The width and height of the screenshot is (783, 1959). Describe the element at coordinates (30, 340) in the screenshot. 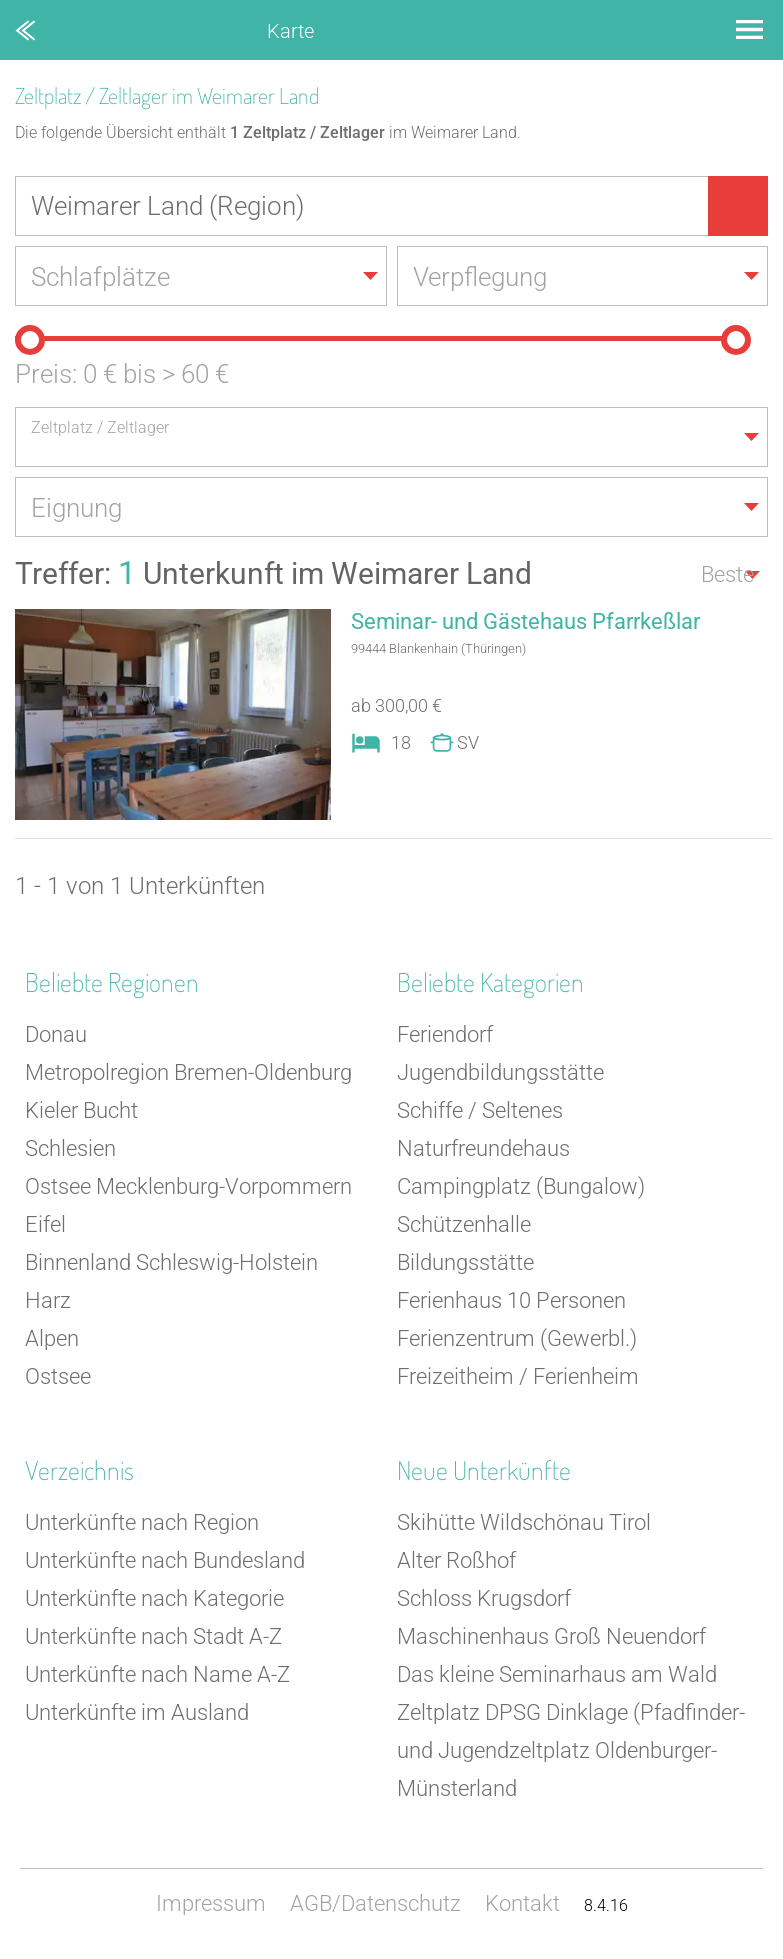

I see `[slider]` at that location.